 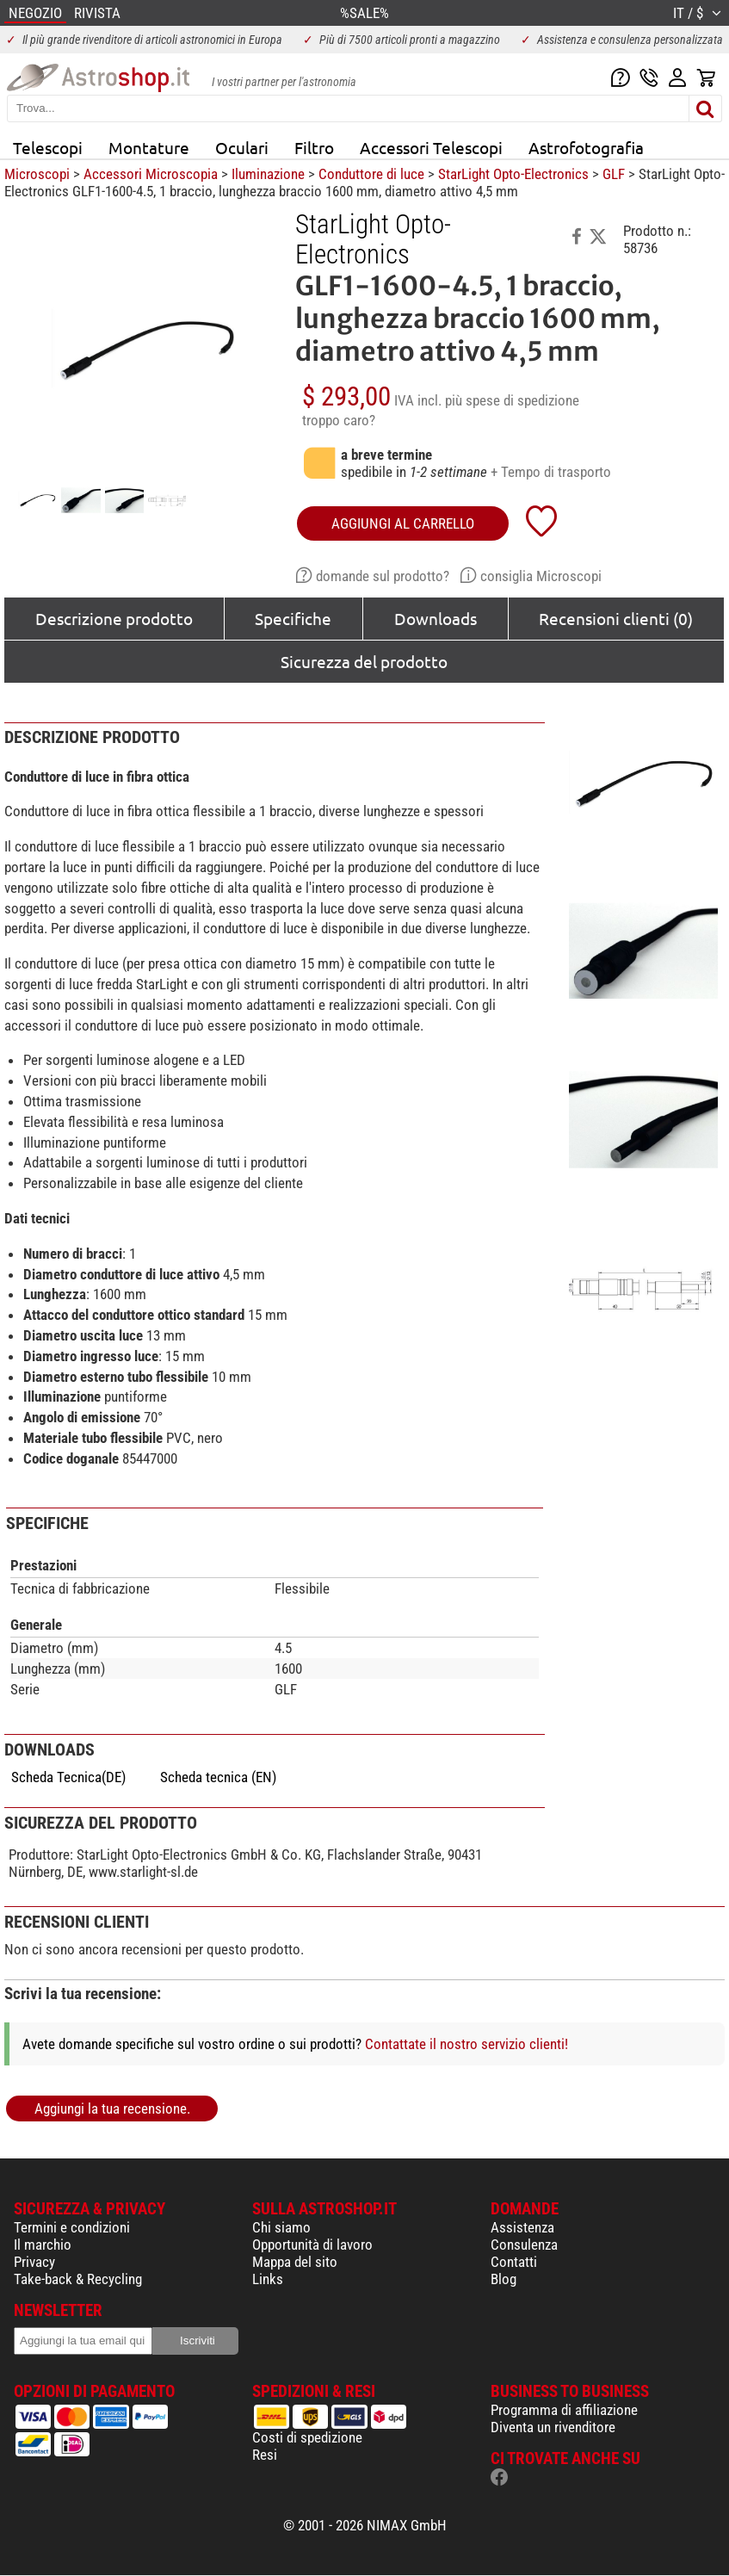 What do you see at coordinates (551, 471) in the screenshot?
I see `+ Tempo di trasporto` at bounding box center [551, 471].